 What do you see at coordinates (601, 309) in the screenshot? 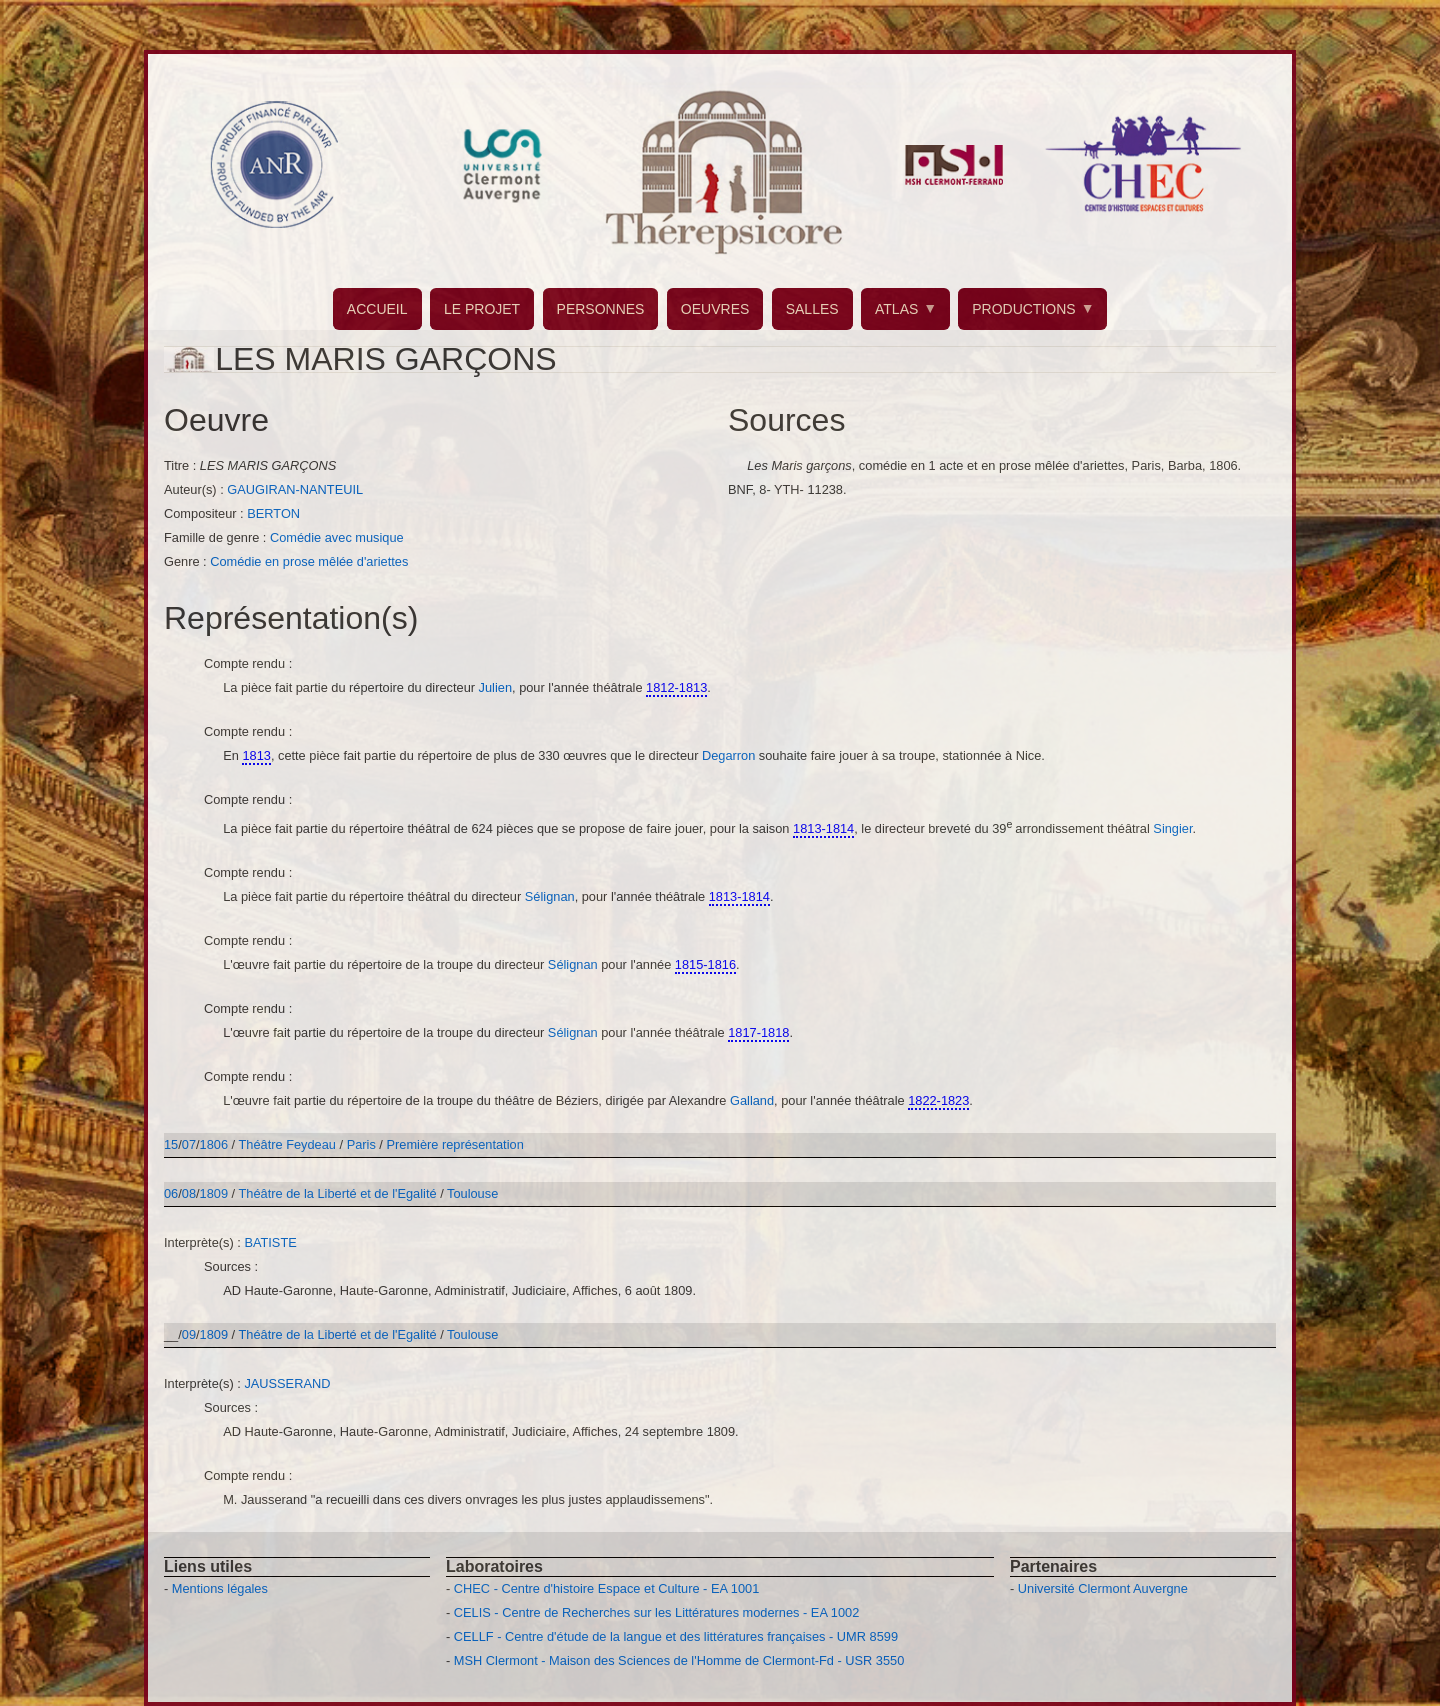
I see `PERSONNES` at bounding box center [601, 309].